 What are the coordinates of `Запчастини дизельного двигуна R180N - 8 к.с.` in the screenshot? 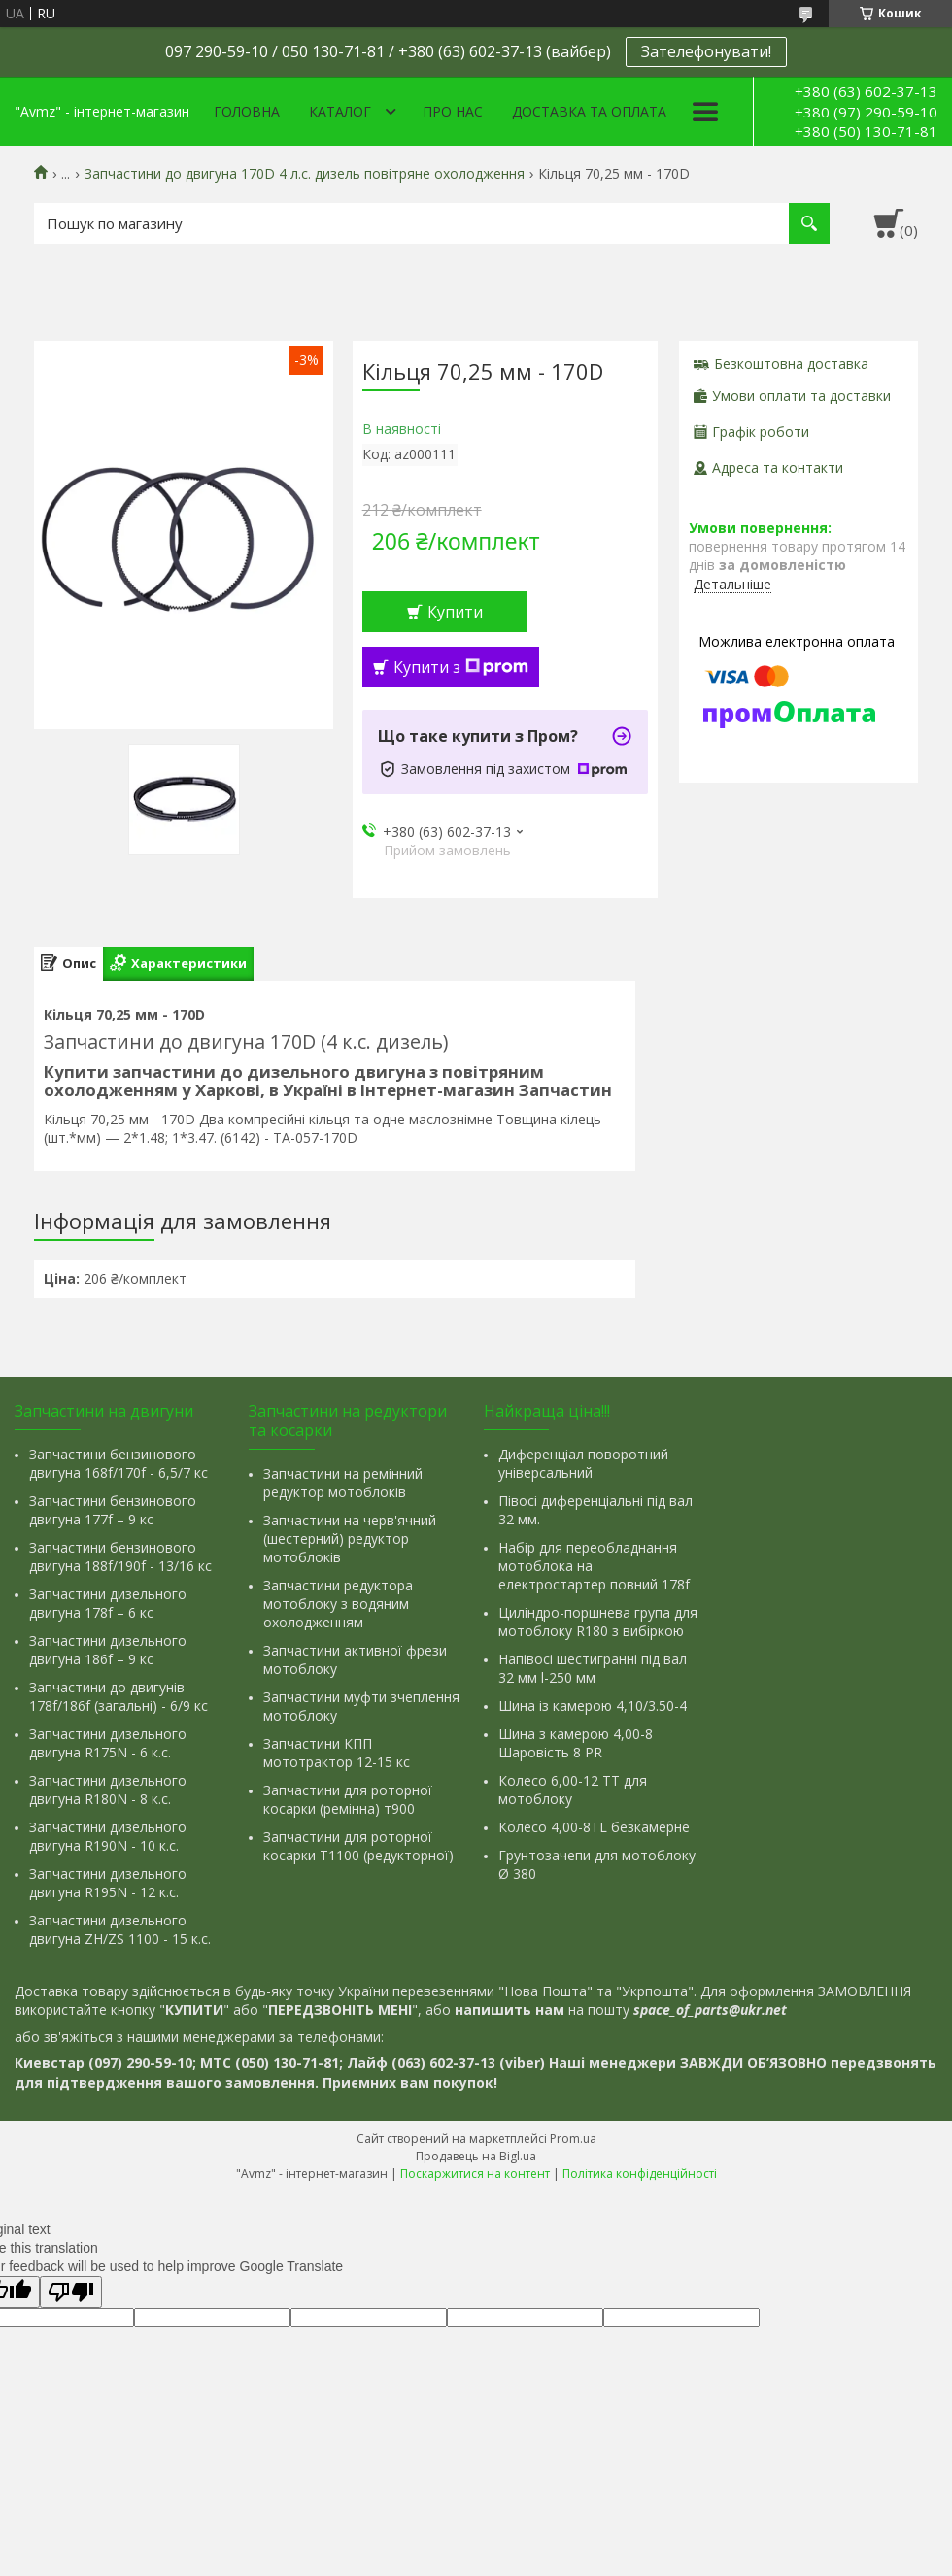 It's located at (108, 1789).